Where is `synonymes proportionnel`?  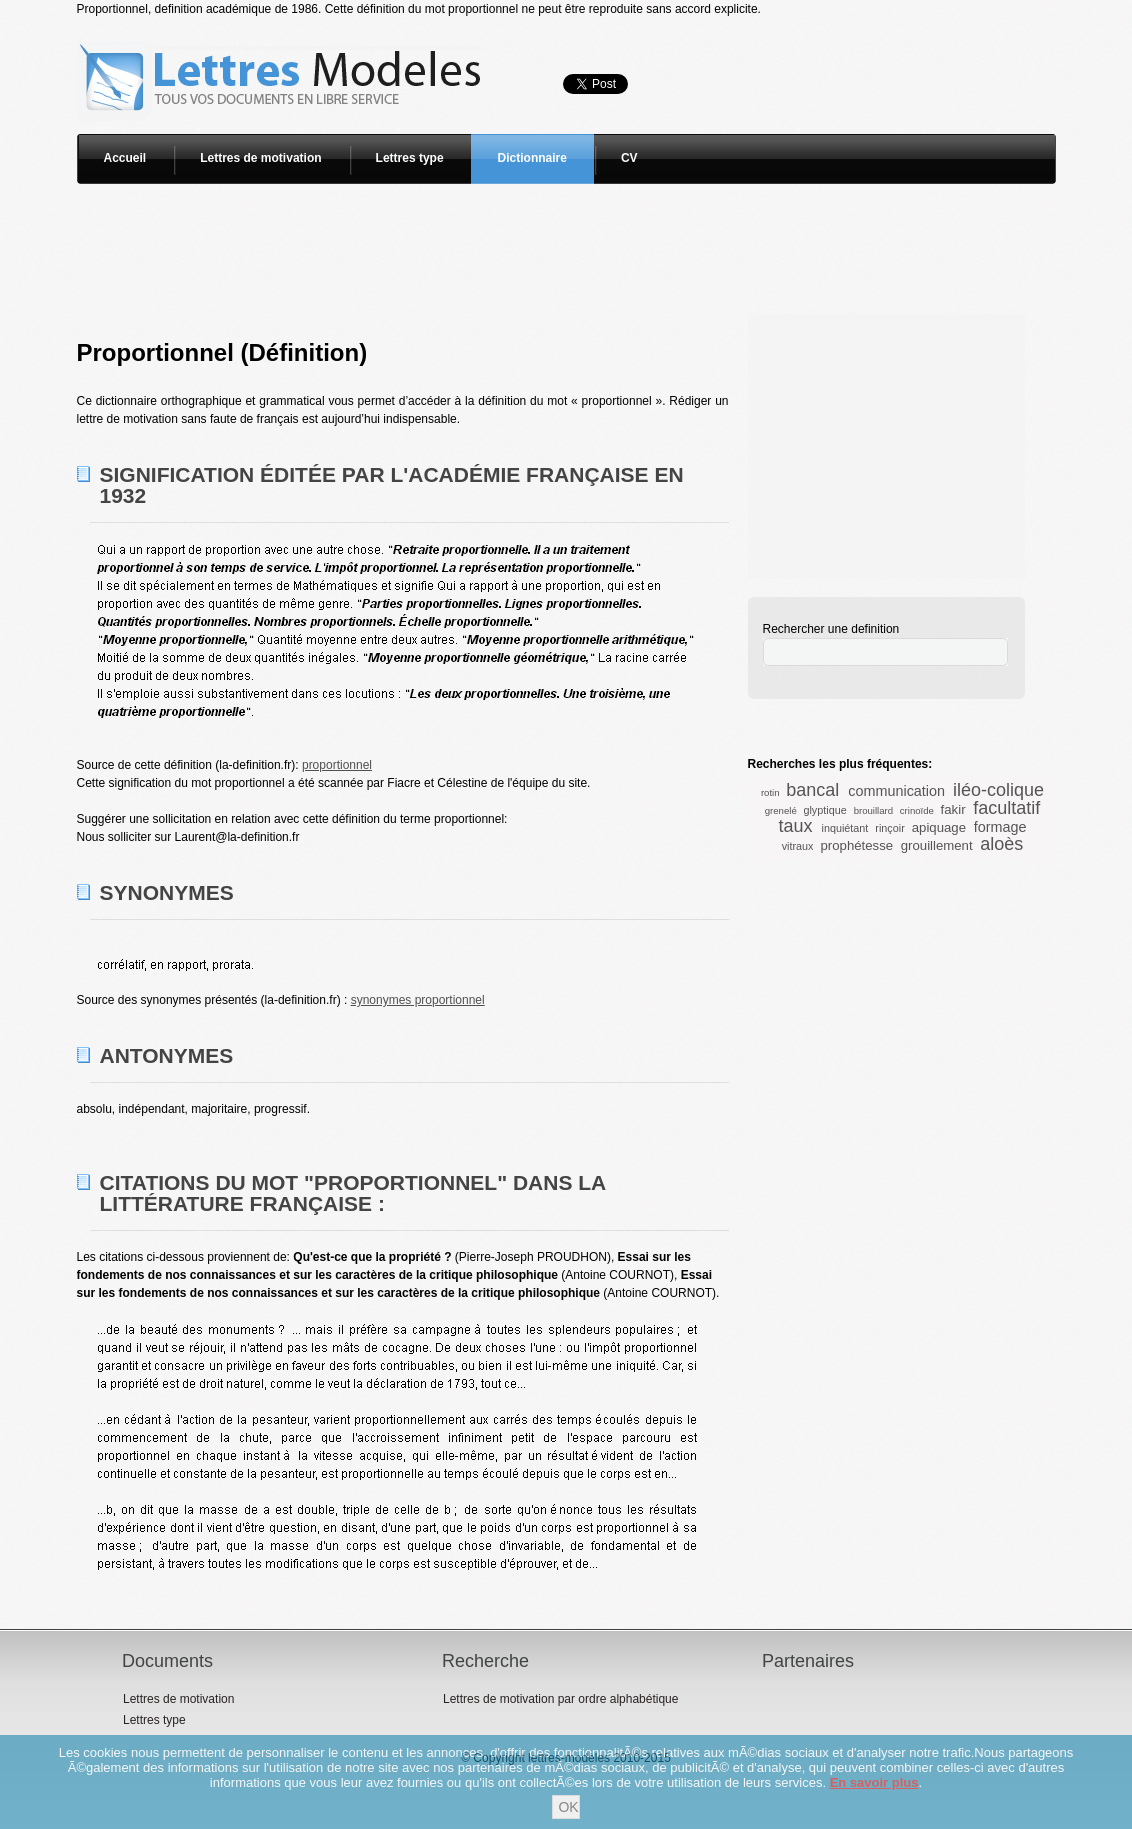
synonymes proportionnel is located at coordinates (418, 1000).